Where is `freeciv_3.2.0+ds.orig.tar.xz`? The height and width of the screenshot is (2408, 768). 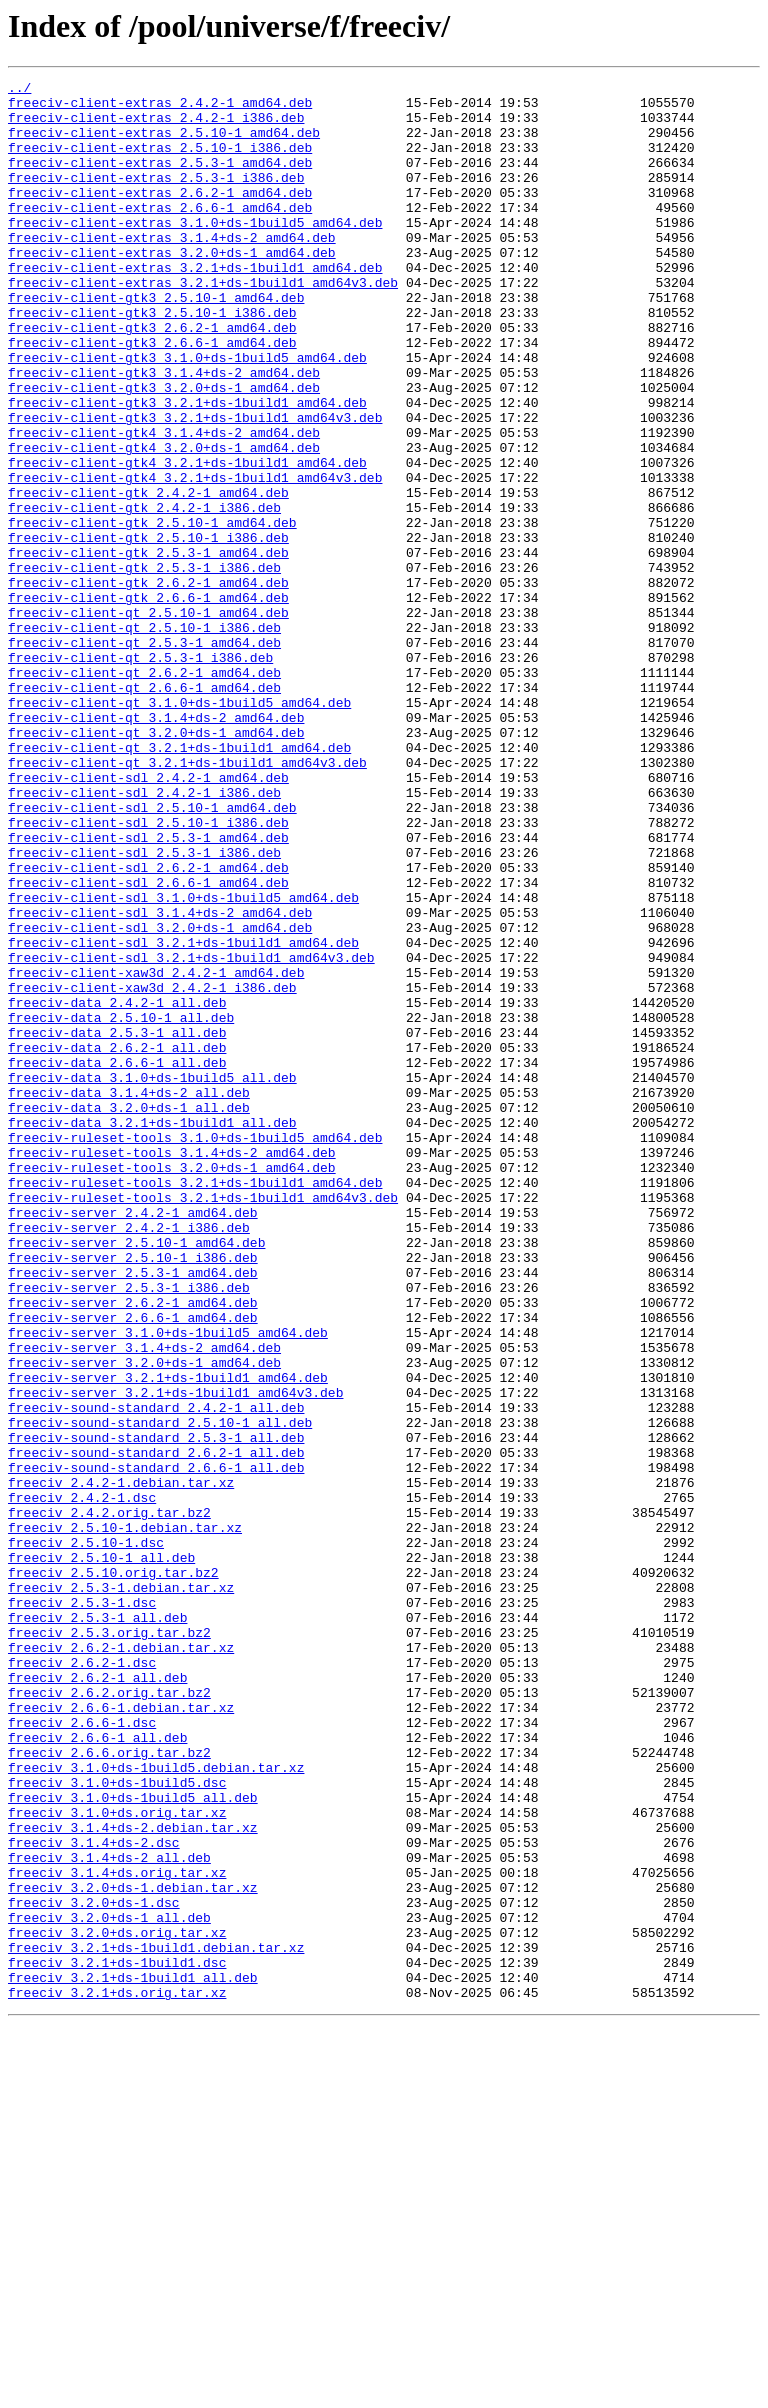 freeciv_3.2.0+ds.orig.tar.xz is located at coordinates (117, 2304).